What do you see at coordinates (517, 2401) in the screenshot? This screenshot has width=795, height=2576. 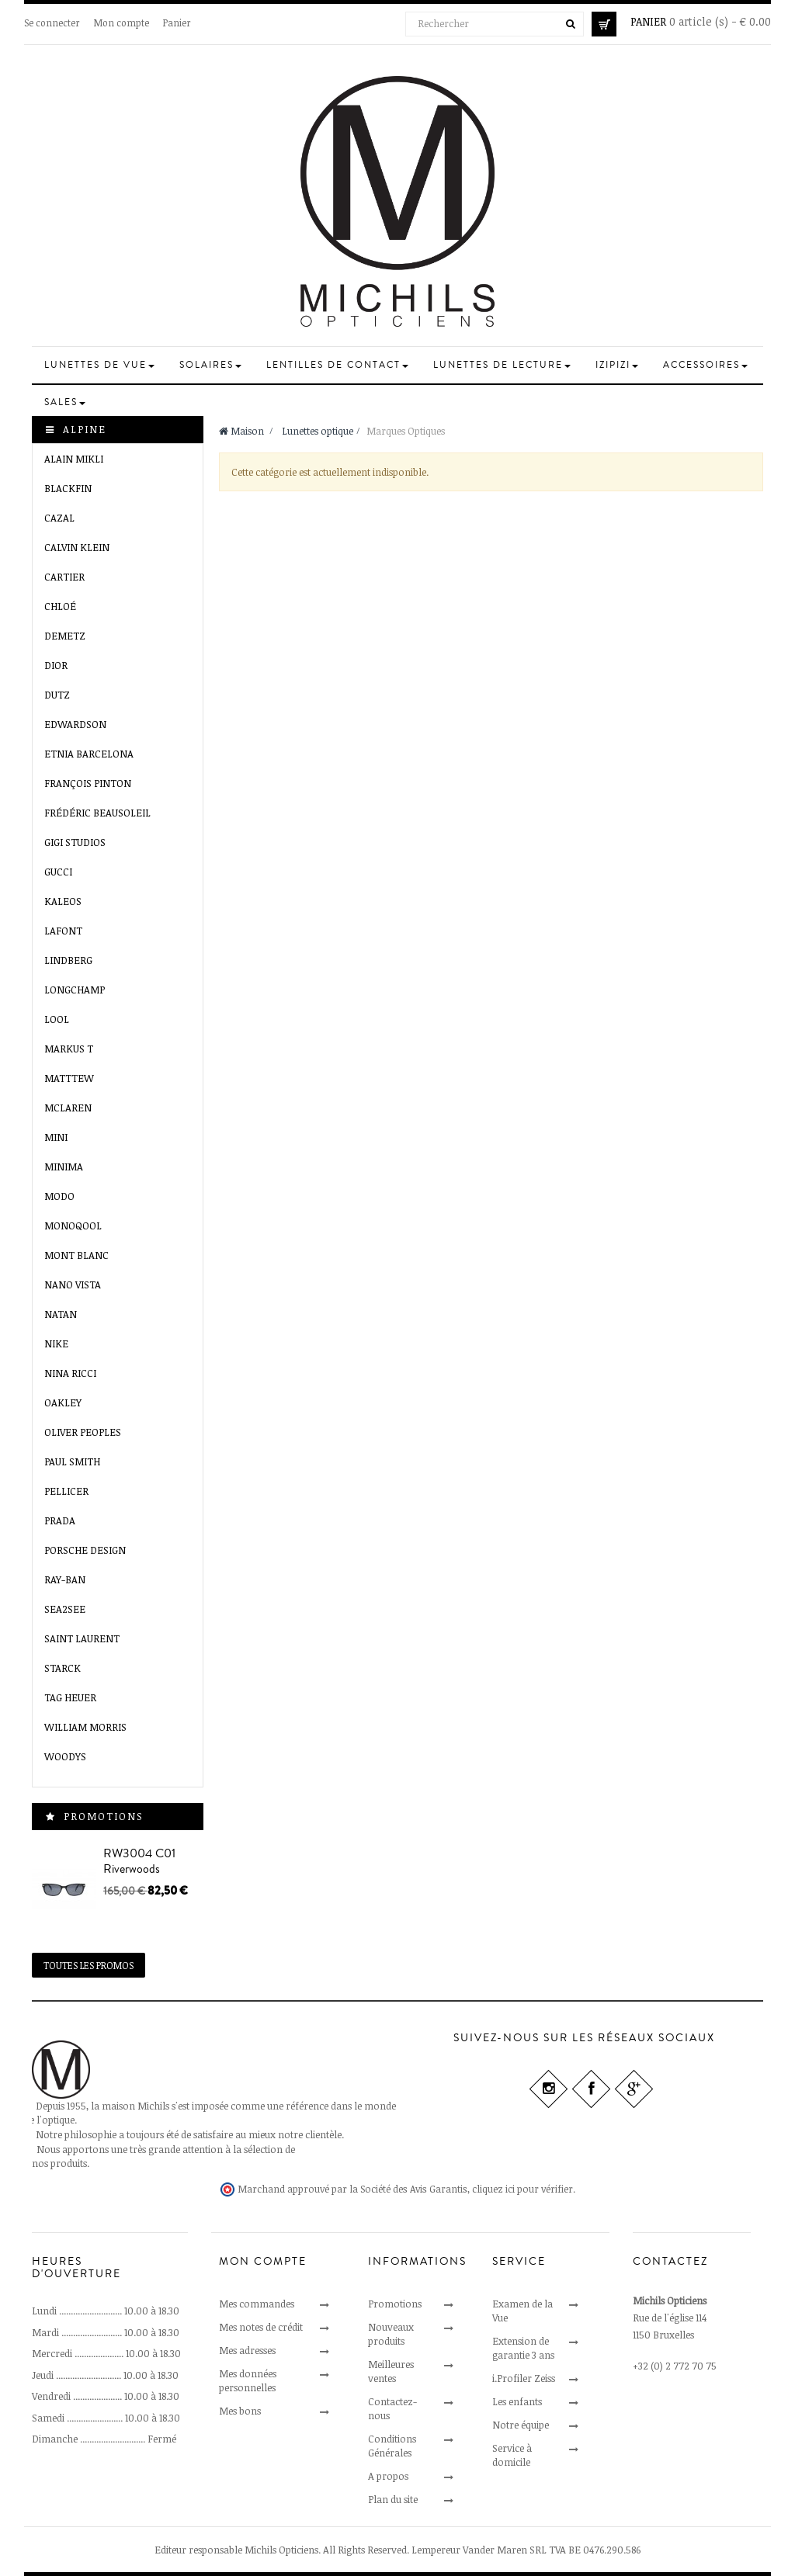 I see `Les enfants` at bounding box center [517, 2401].